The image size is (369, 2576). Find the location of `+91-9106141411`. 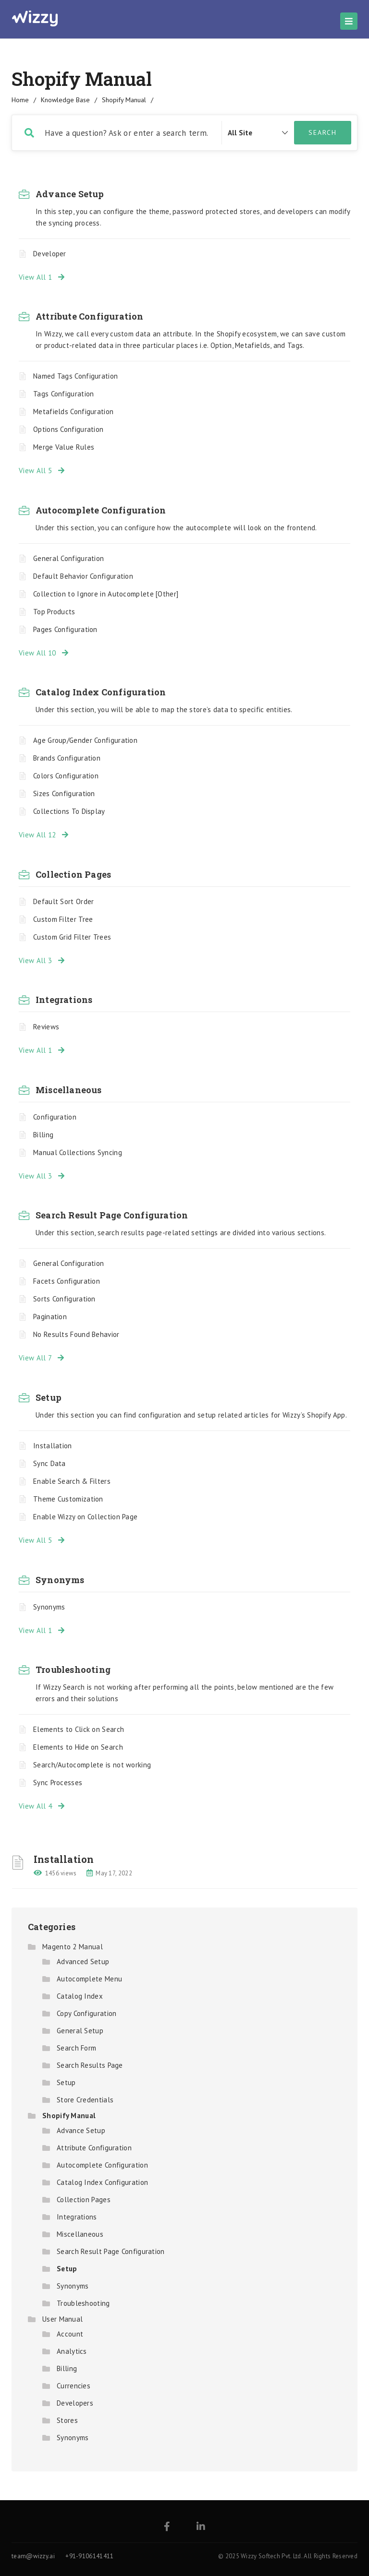

+91-9106141411 is located at coordinates (89, 2556).